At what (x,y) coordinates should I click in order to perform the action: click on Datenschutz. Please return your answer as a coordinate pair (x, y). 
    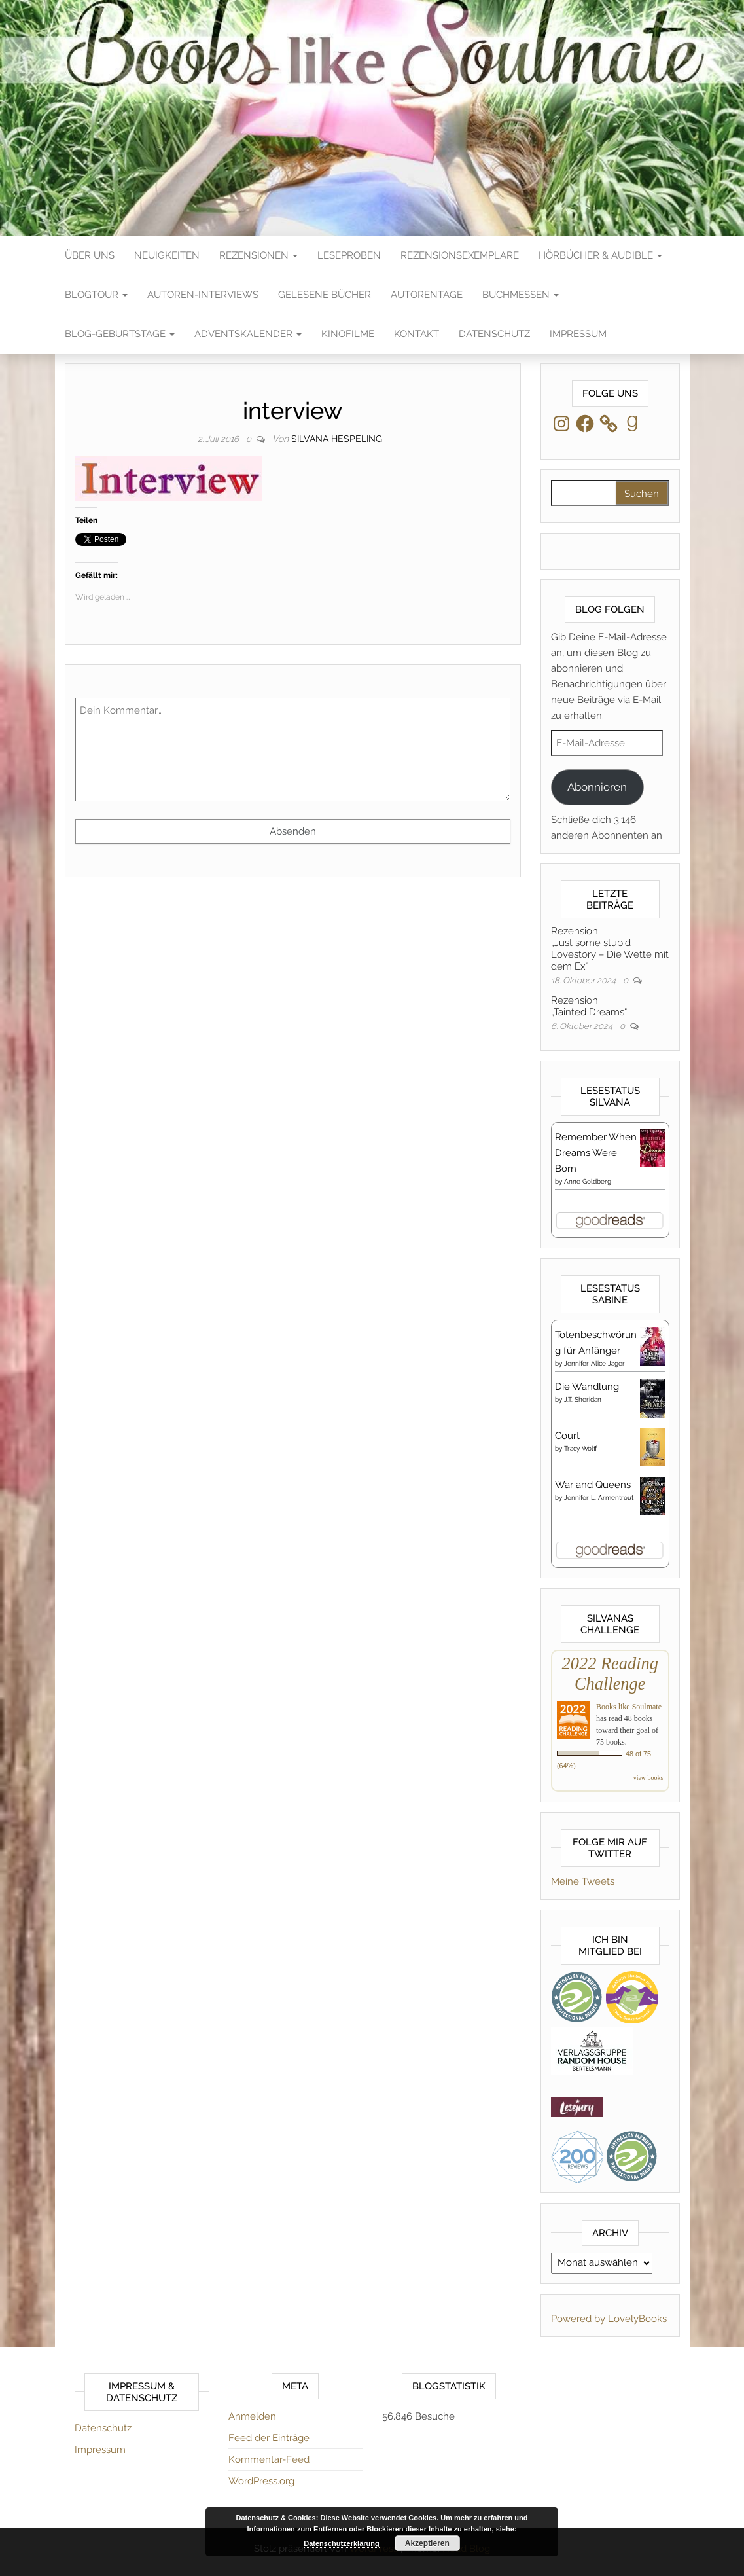
    Looking at the image, I should click on (494, 334).